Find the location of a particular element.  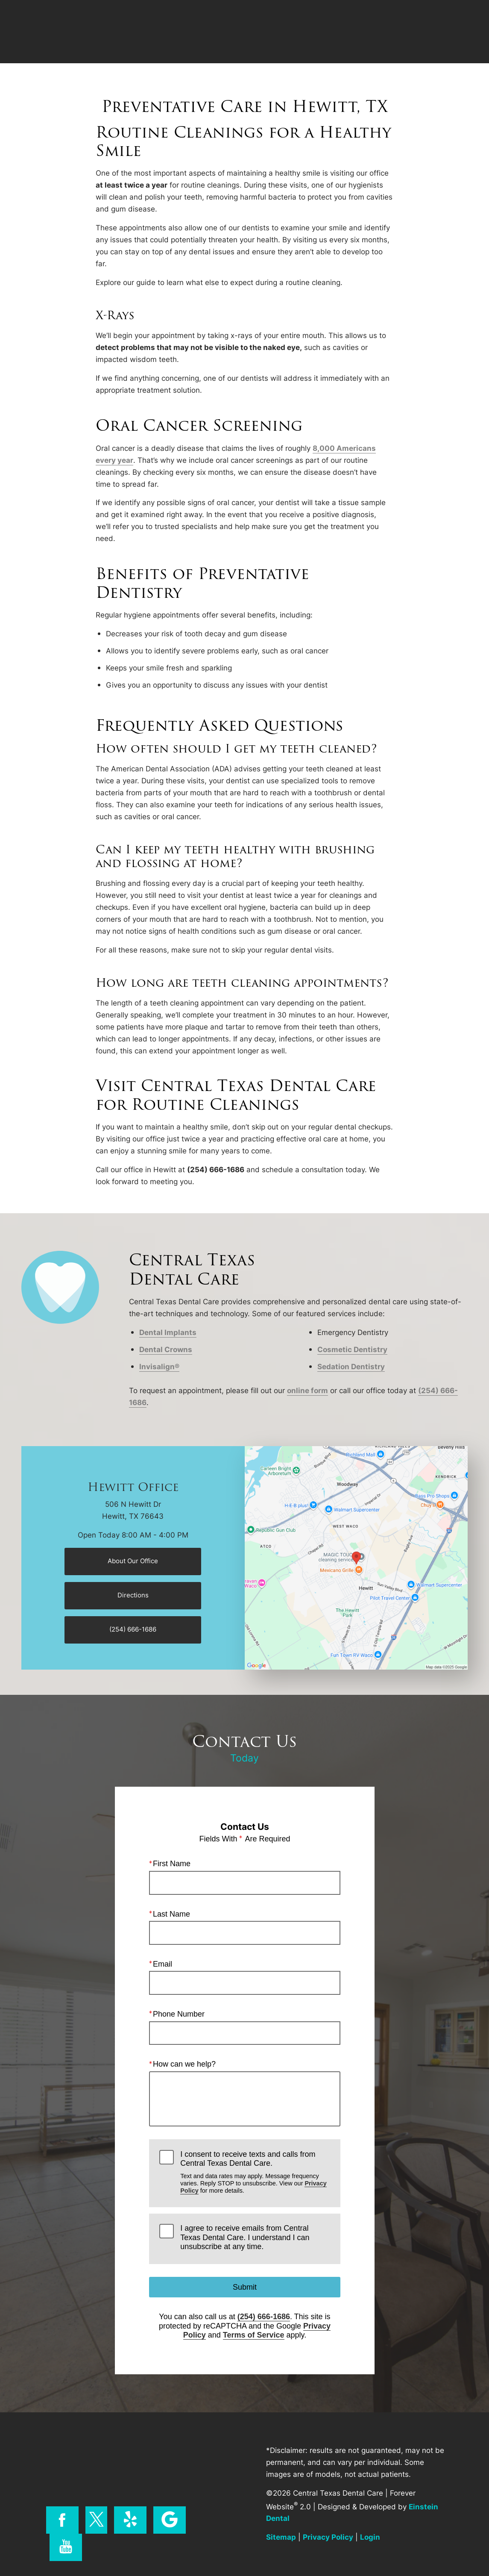

Dental Implants is located at coordinates (167, 1332).